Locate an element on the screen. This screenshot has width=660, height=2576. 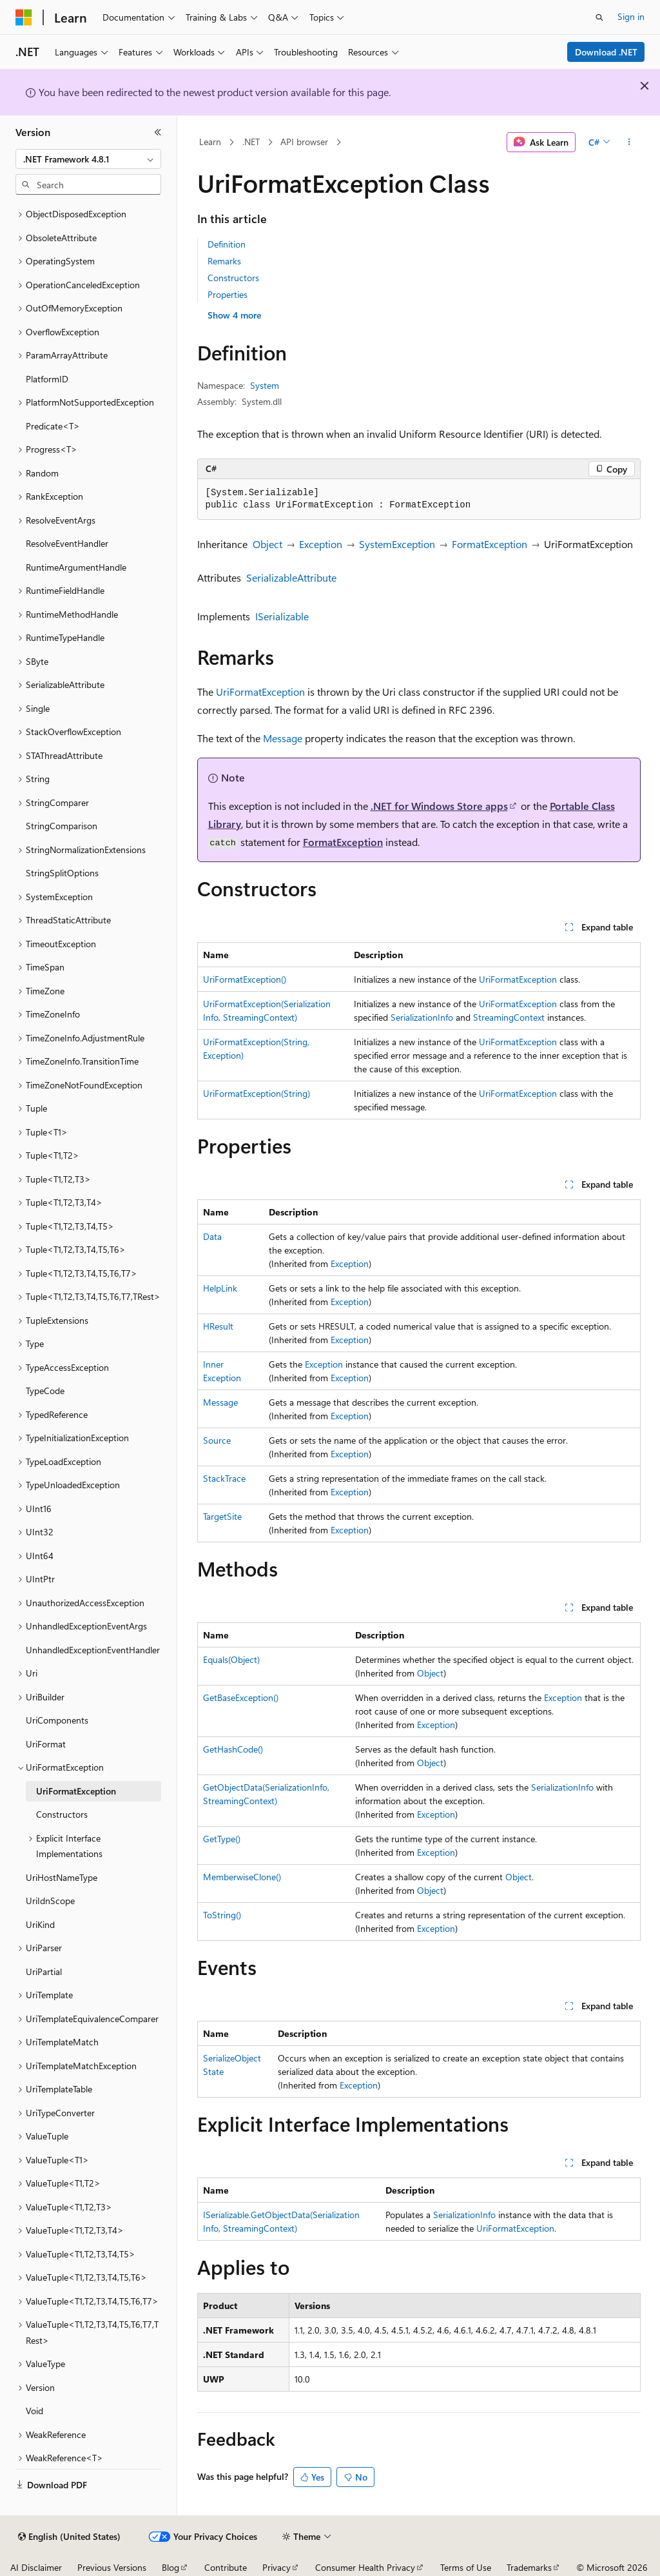
Terms of Use is located at coordinates (465, 2567).